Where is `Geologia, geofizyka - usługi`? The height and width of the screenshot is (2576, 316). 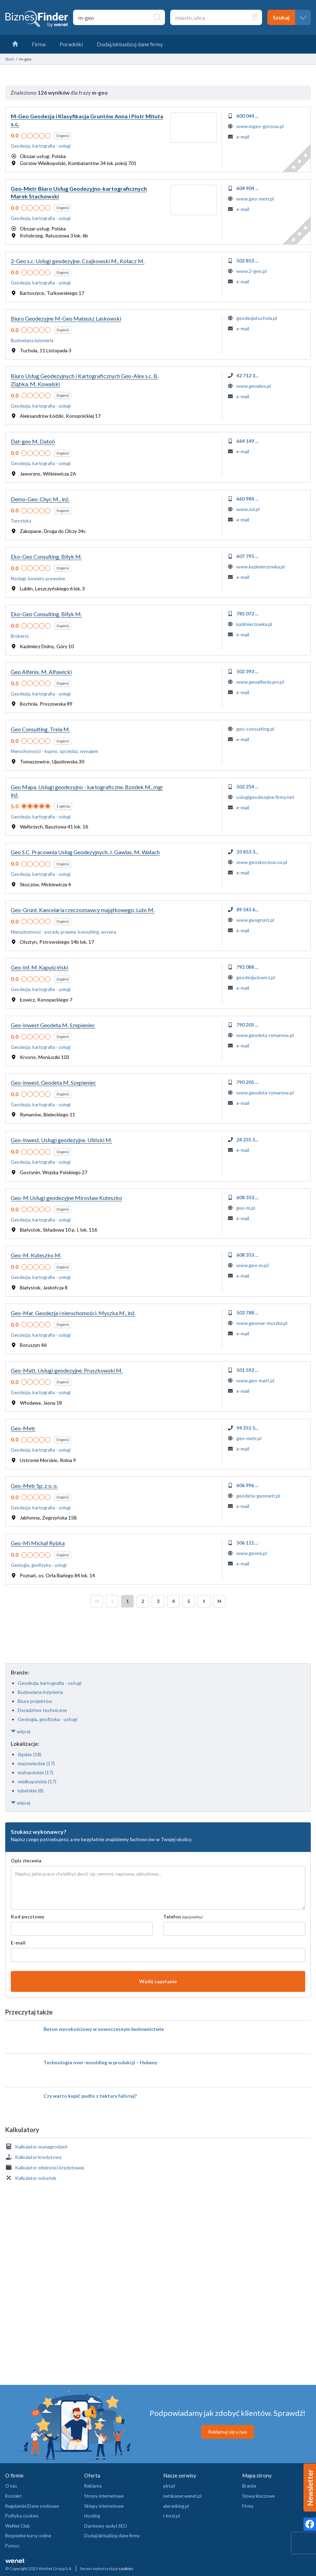 Geologia, geofizyka - usługi is located at coordinates (47, 1719).